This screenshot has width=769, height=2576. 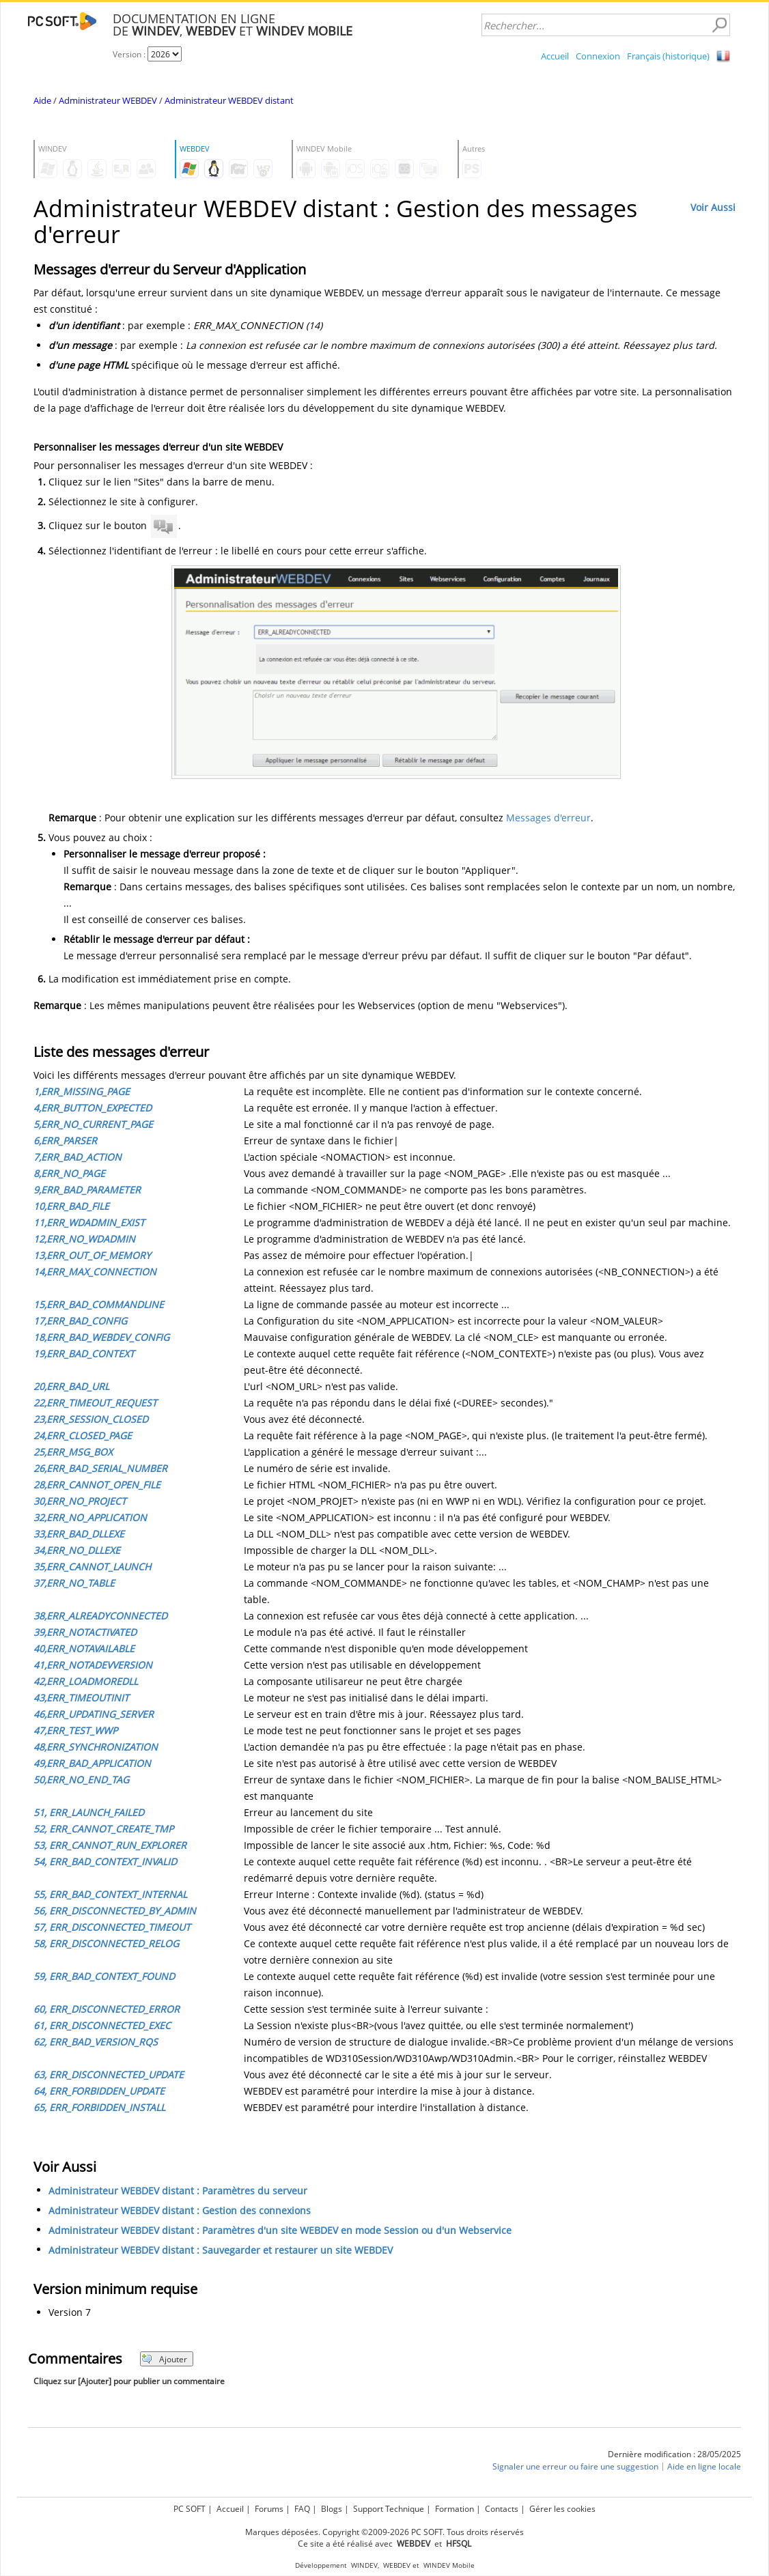 What do you see at coordinates (280, 2230) in the screenshot?
I see `Administrateur WEBDEV distant : Paramètres d'un site WEBDEV en mode Session ou d'un Webservice` at bounding box center [280, 2230].